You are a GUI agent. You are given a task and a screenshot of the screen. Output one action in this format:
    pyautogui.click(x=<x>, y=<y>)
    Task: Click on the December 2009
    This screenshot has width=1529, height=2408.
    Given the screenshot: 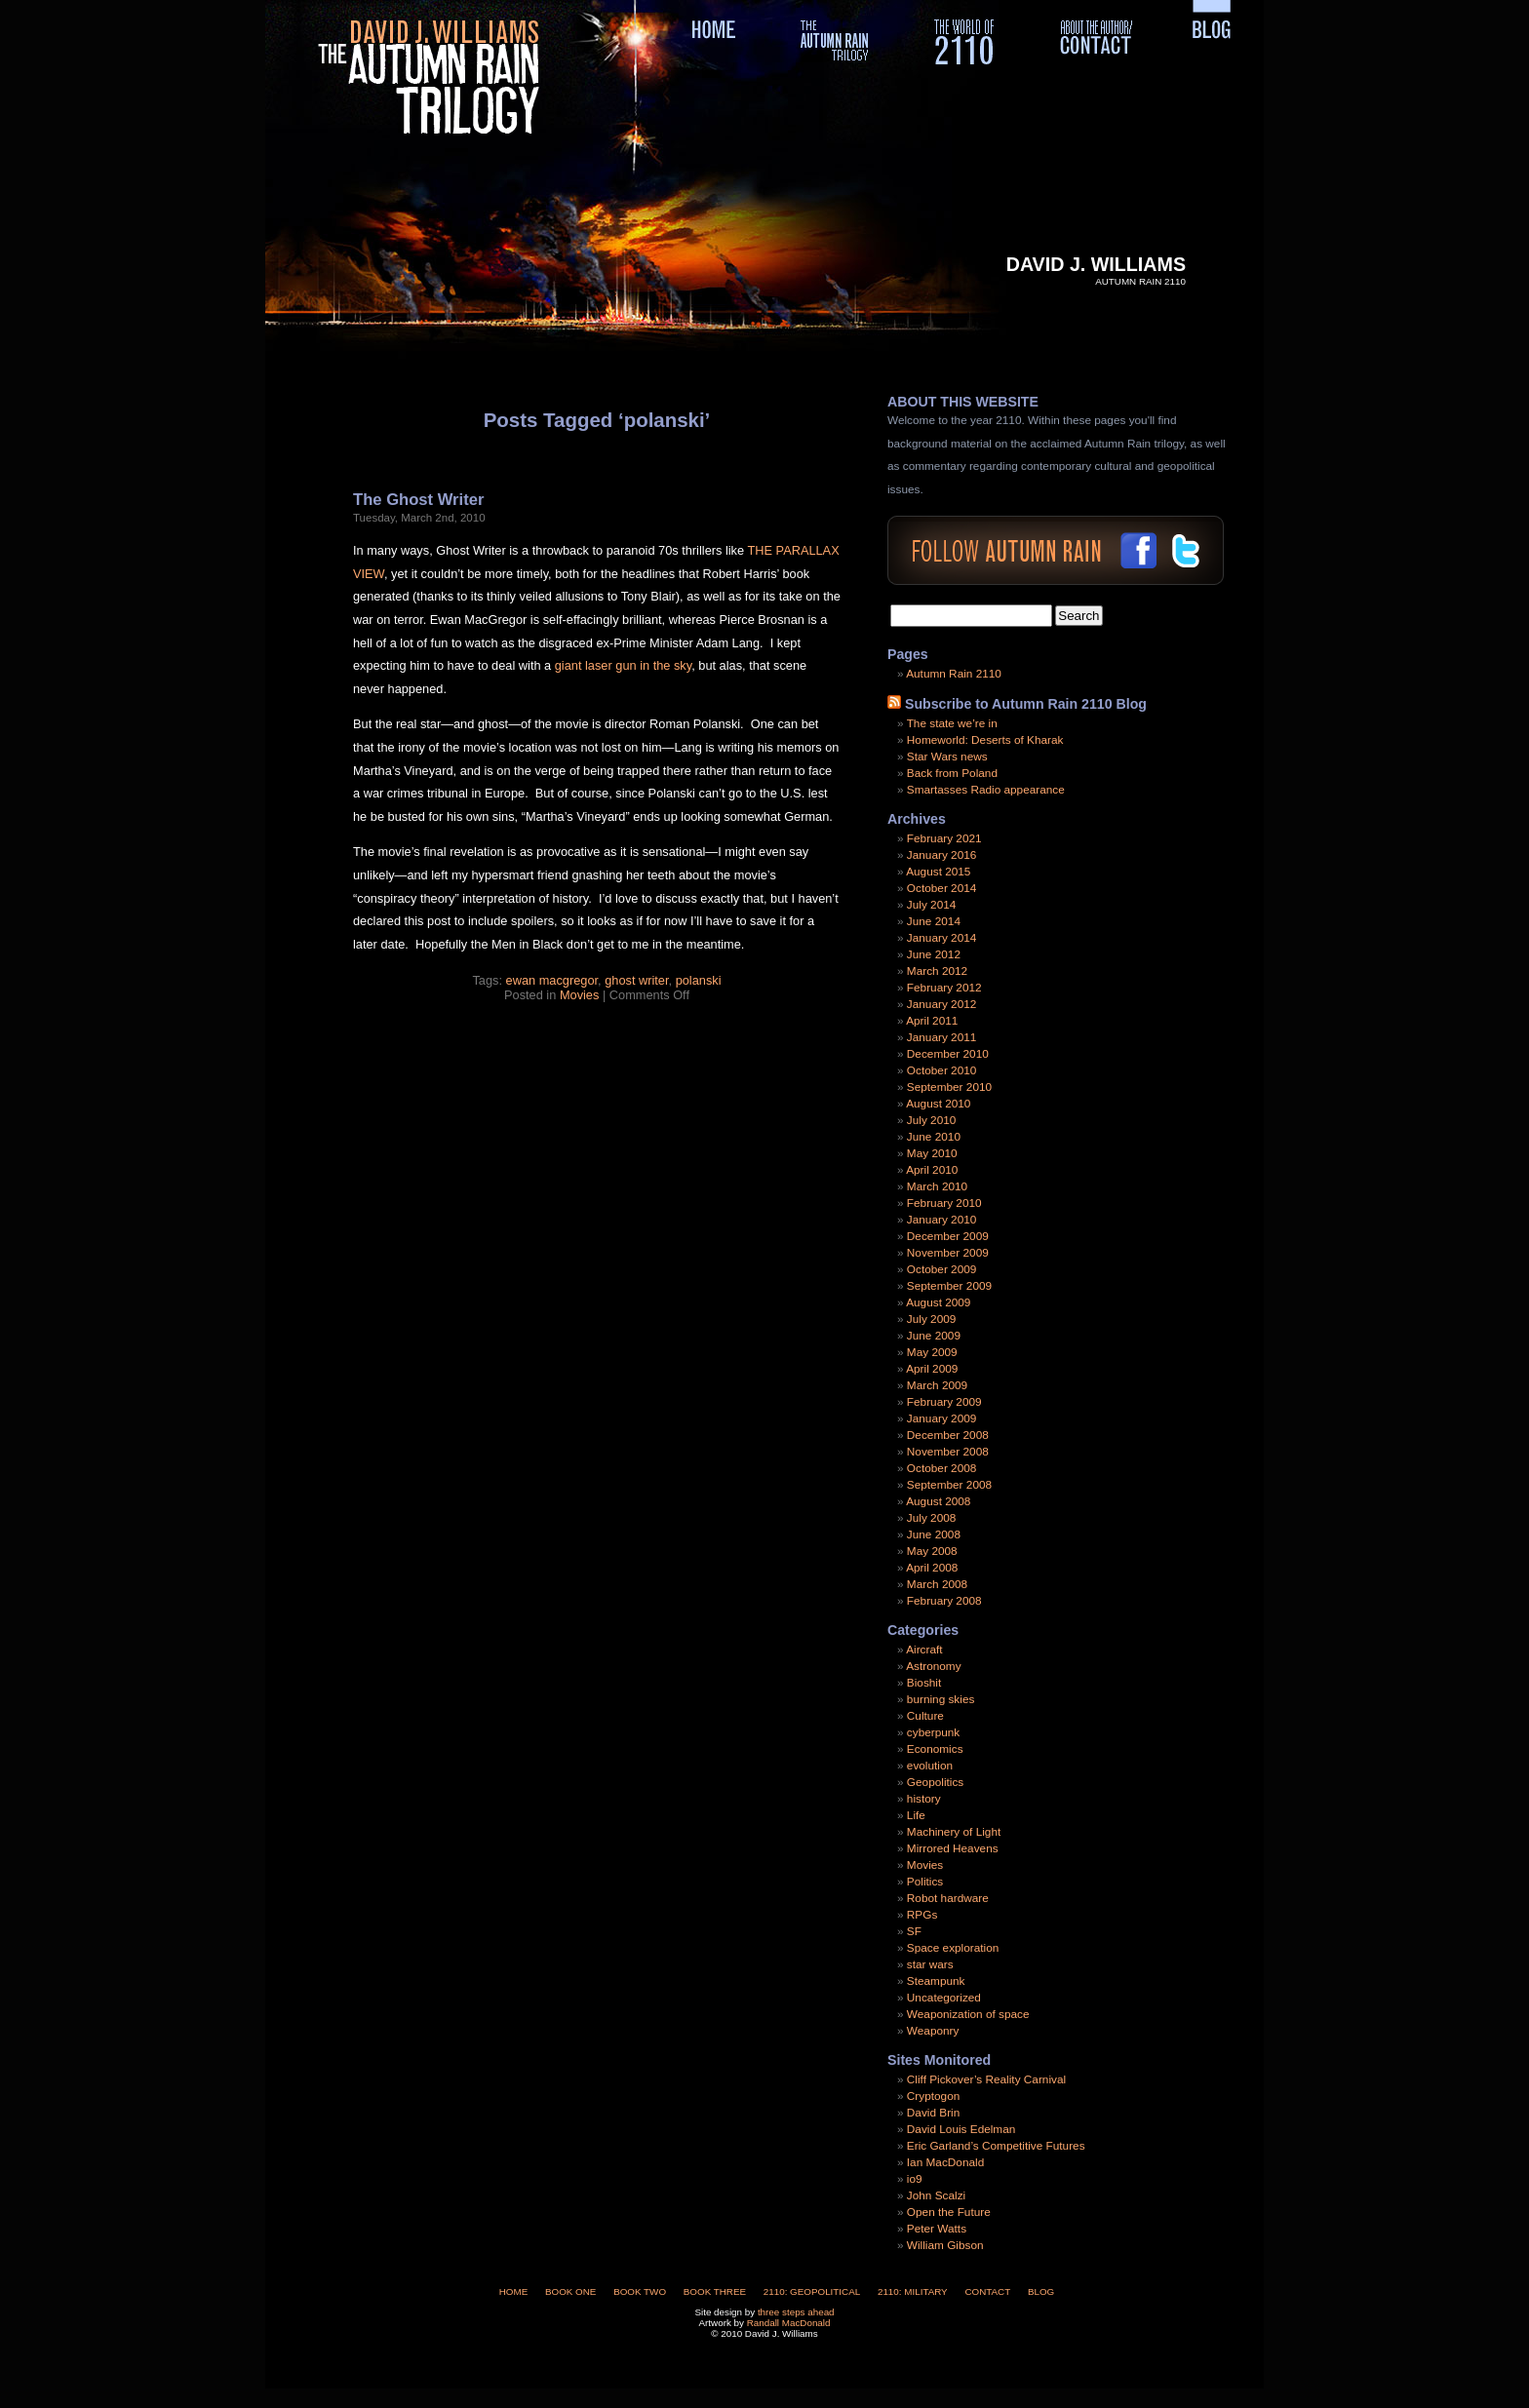 What is the action you would take?
    pyautogui.click(x=948, y=1236)
    